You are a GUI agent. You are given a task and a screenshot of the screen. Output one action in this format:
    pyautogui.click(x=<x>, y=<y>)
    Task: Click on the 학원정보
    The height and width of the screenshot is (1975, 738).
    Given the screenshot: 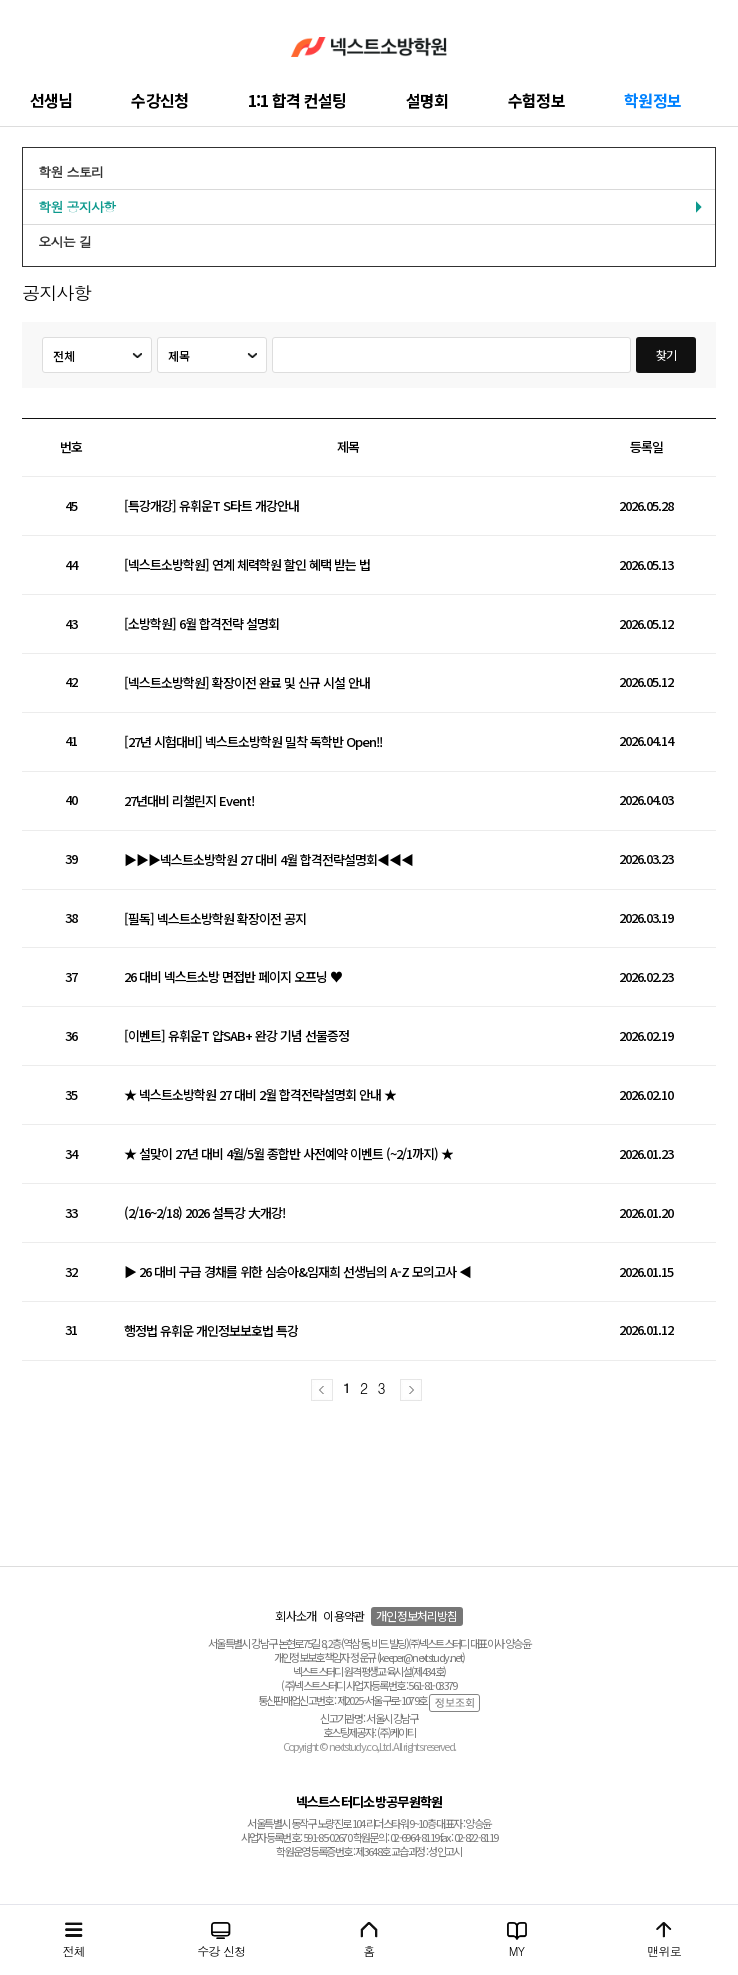 What is the action you would take?
    pyautogui.click(x=652, y=100)
    